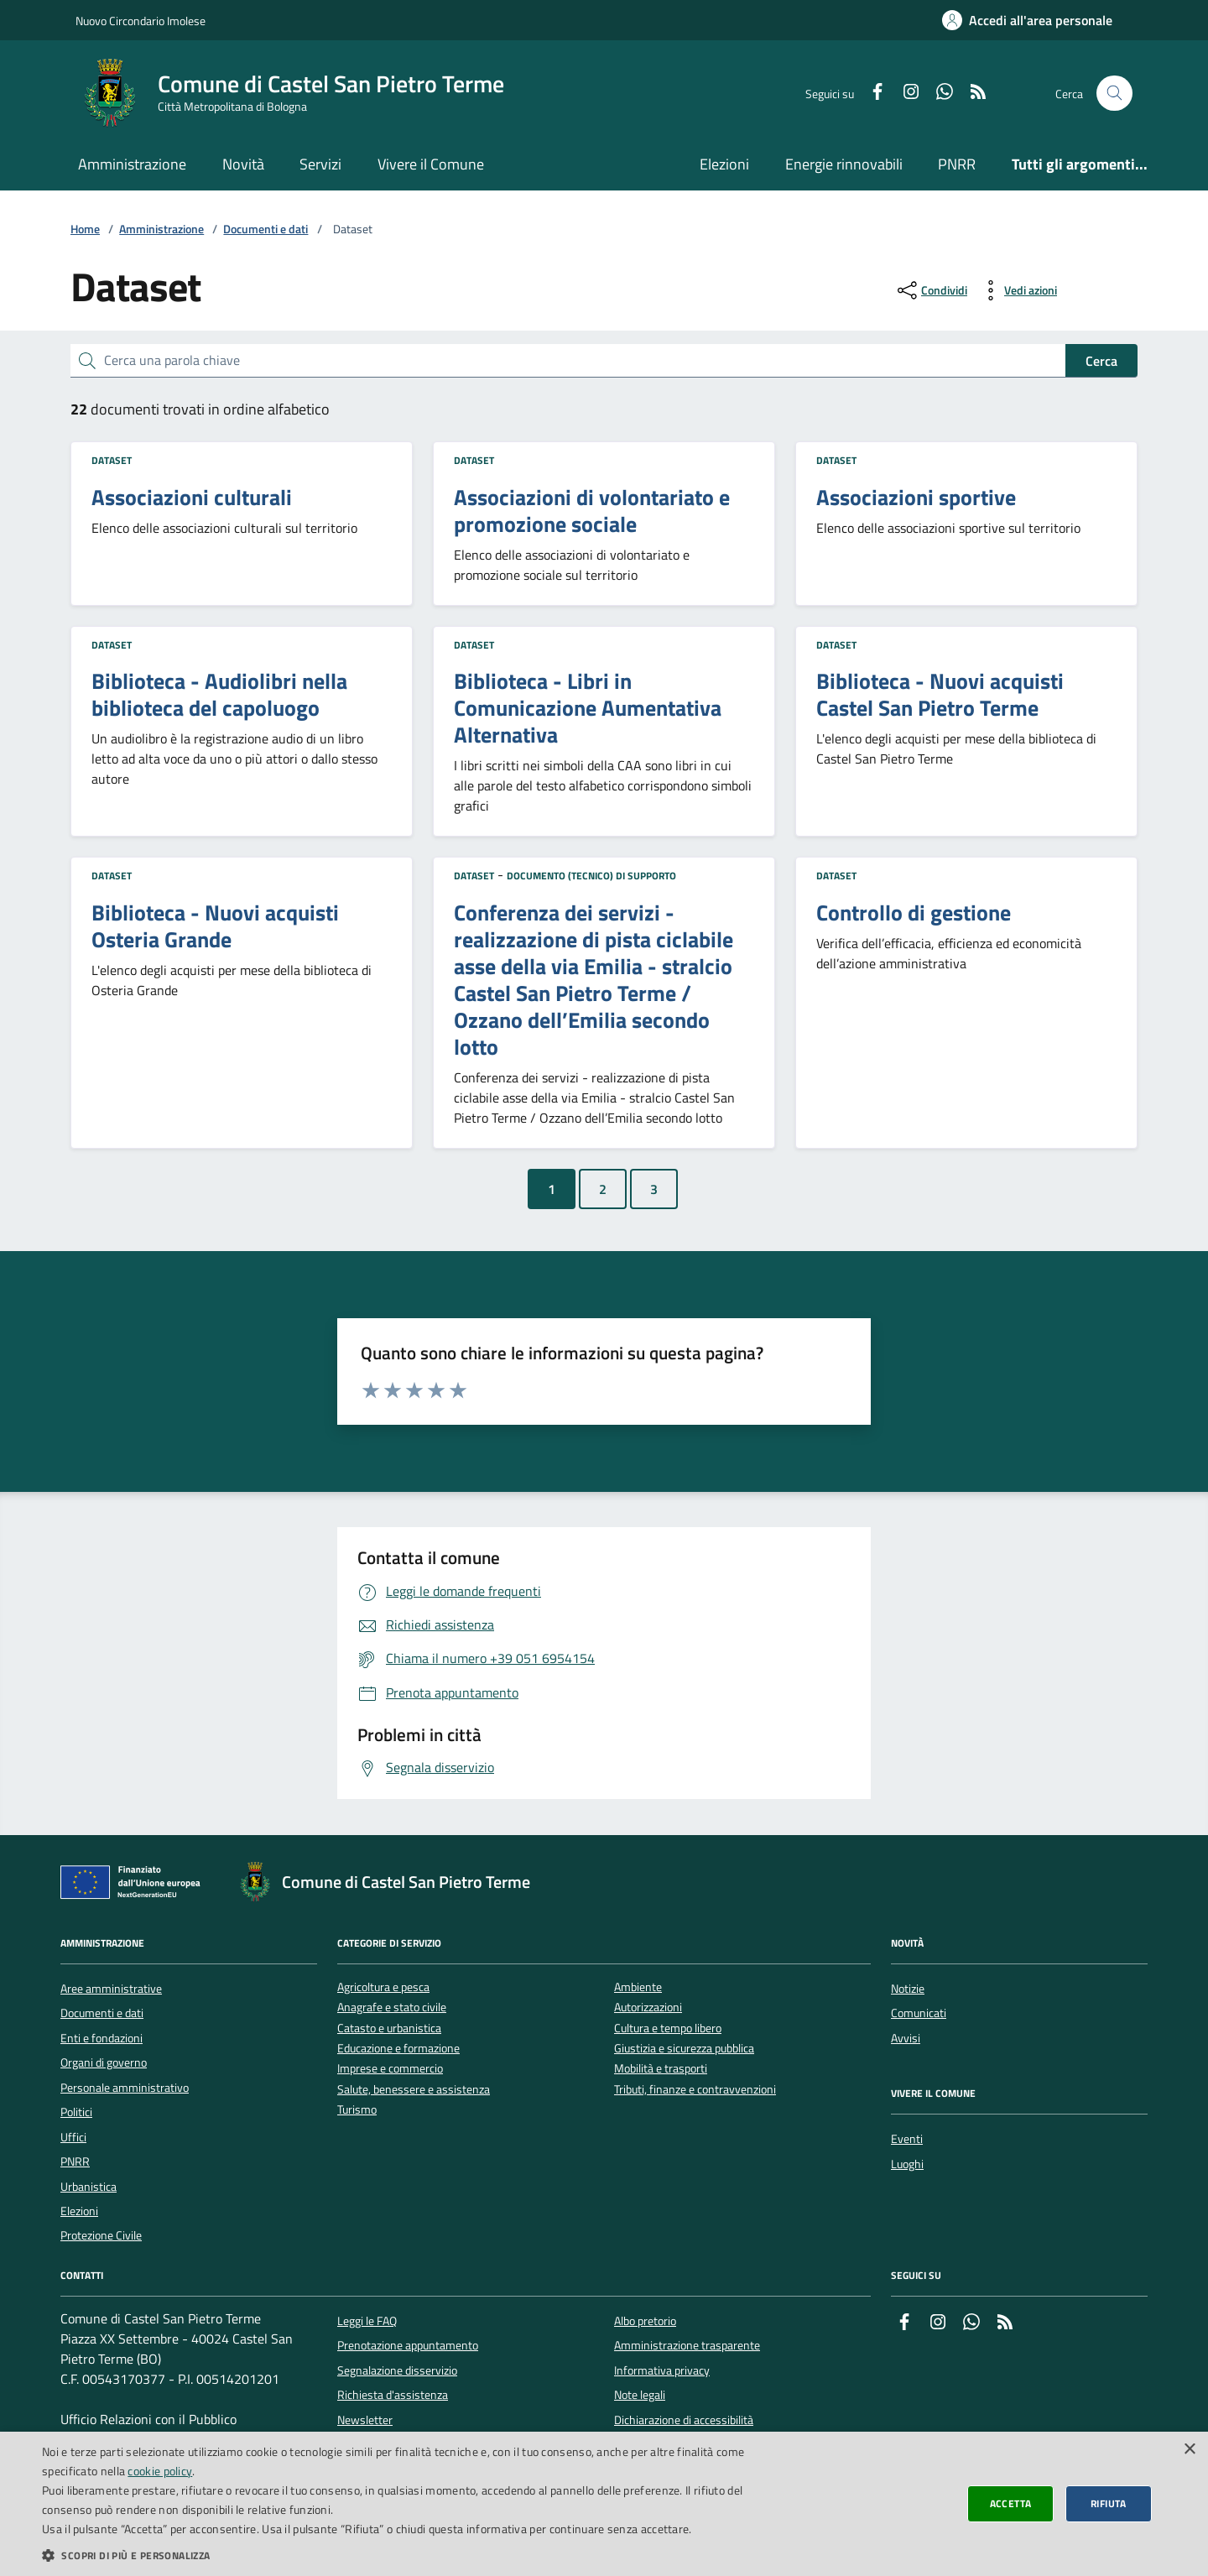 The width and height of the screenshot is (1208, 2576). I want to click on Mobilità e trasporti, so click(660, 2069).